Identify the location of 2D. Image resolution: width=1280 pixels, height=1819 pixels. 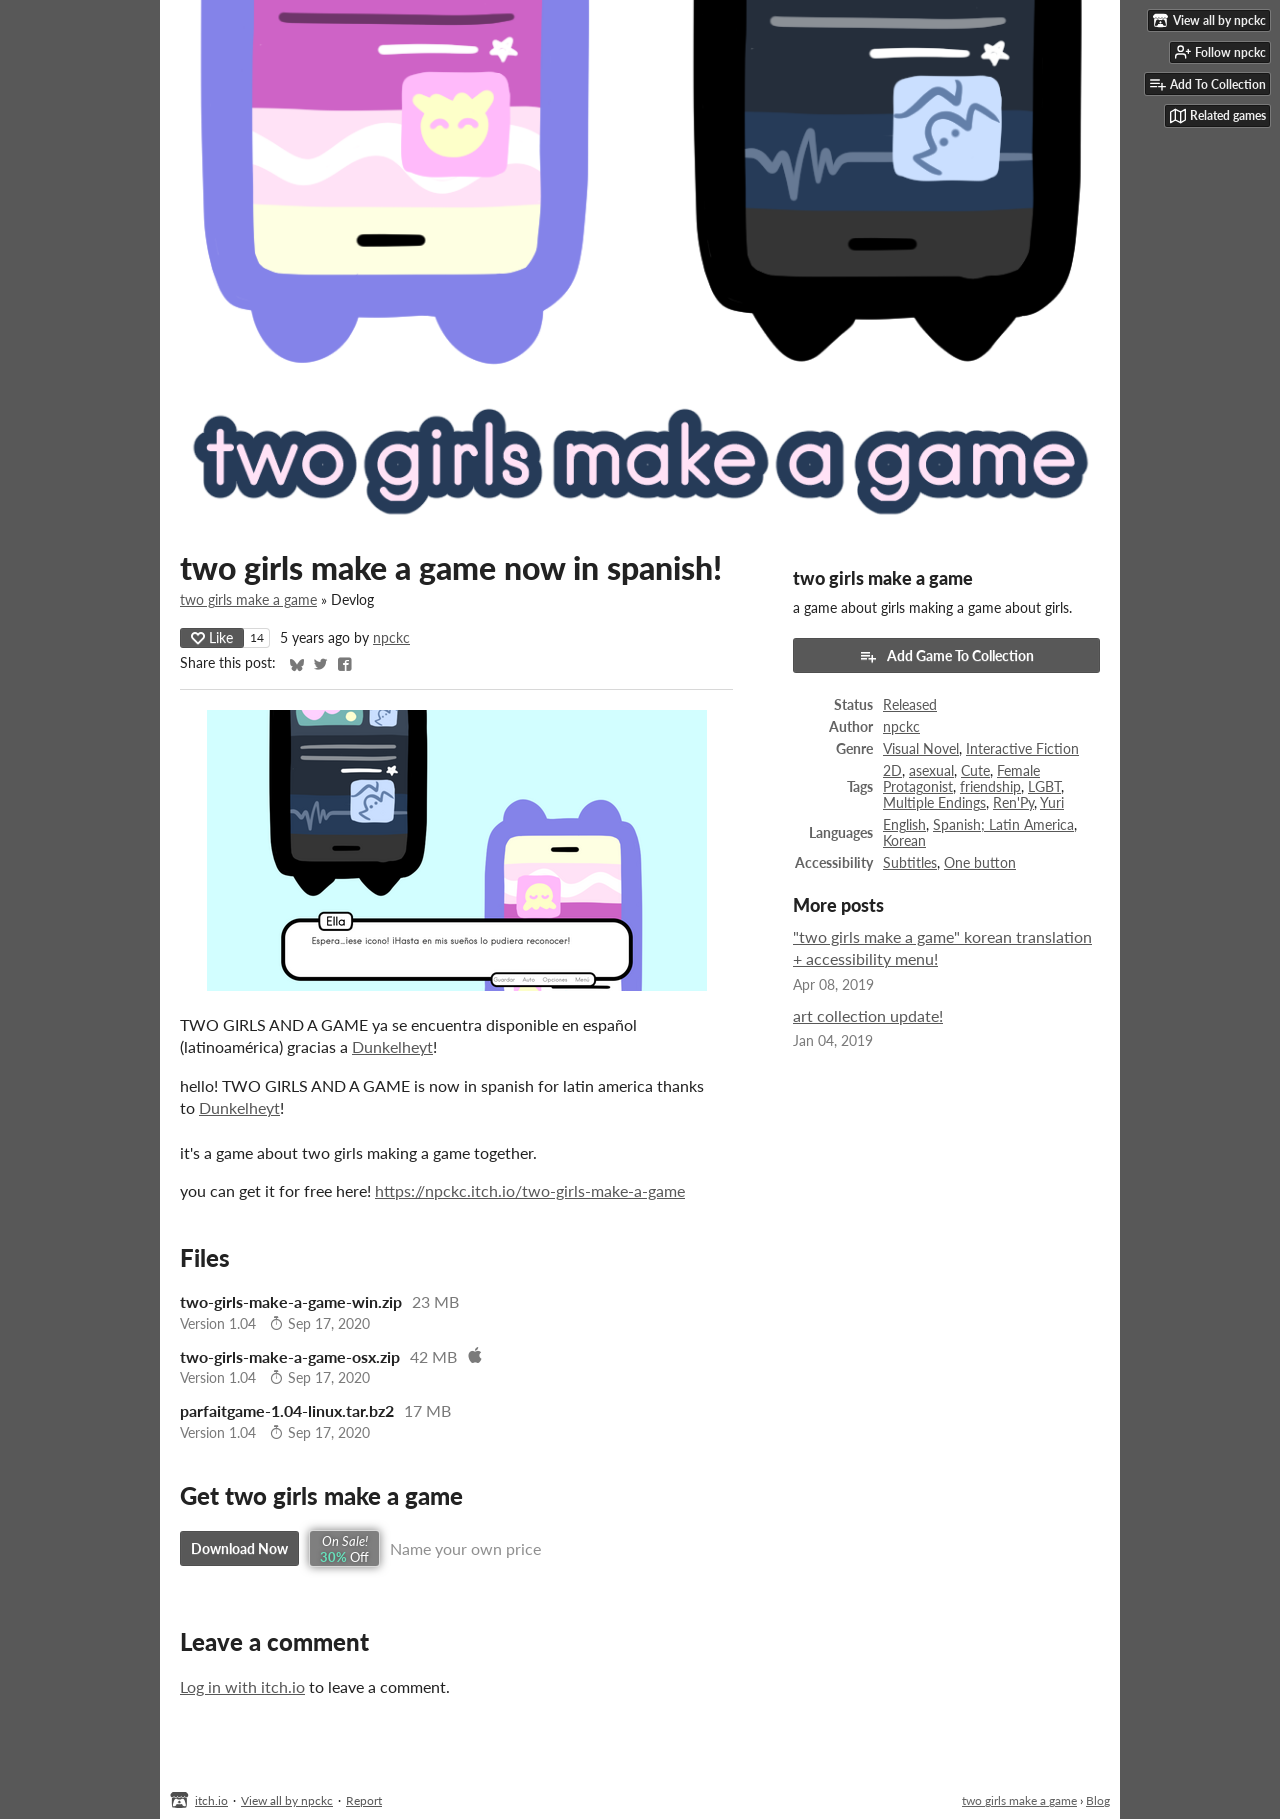
(892, 771).